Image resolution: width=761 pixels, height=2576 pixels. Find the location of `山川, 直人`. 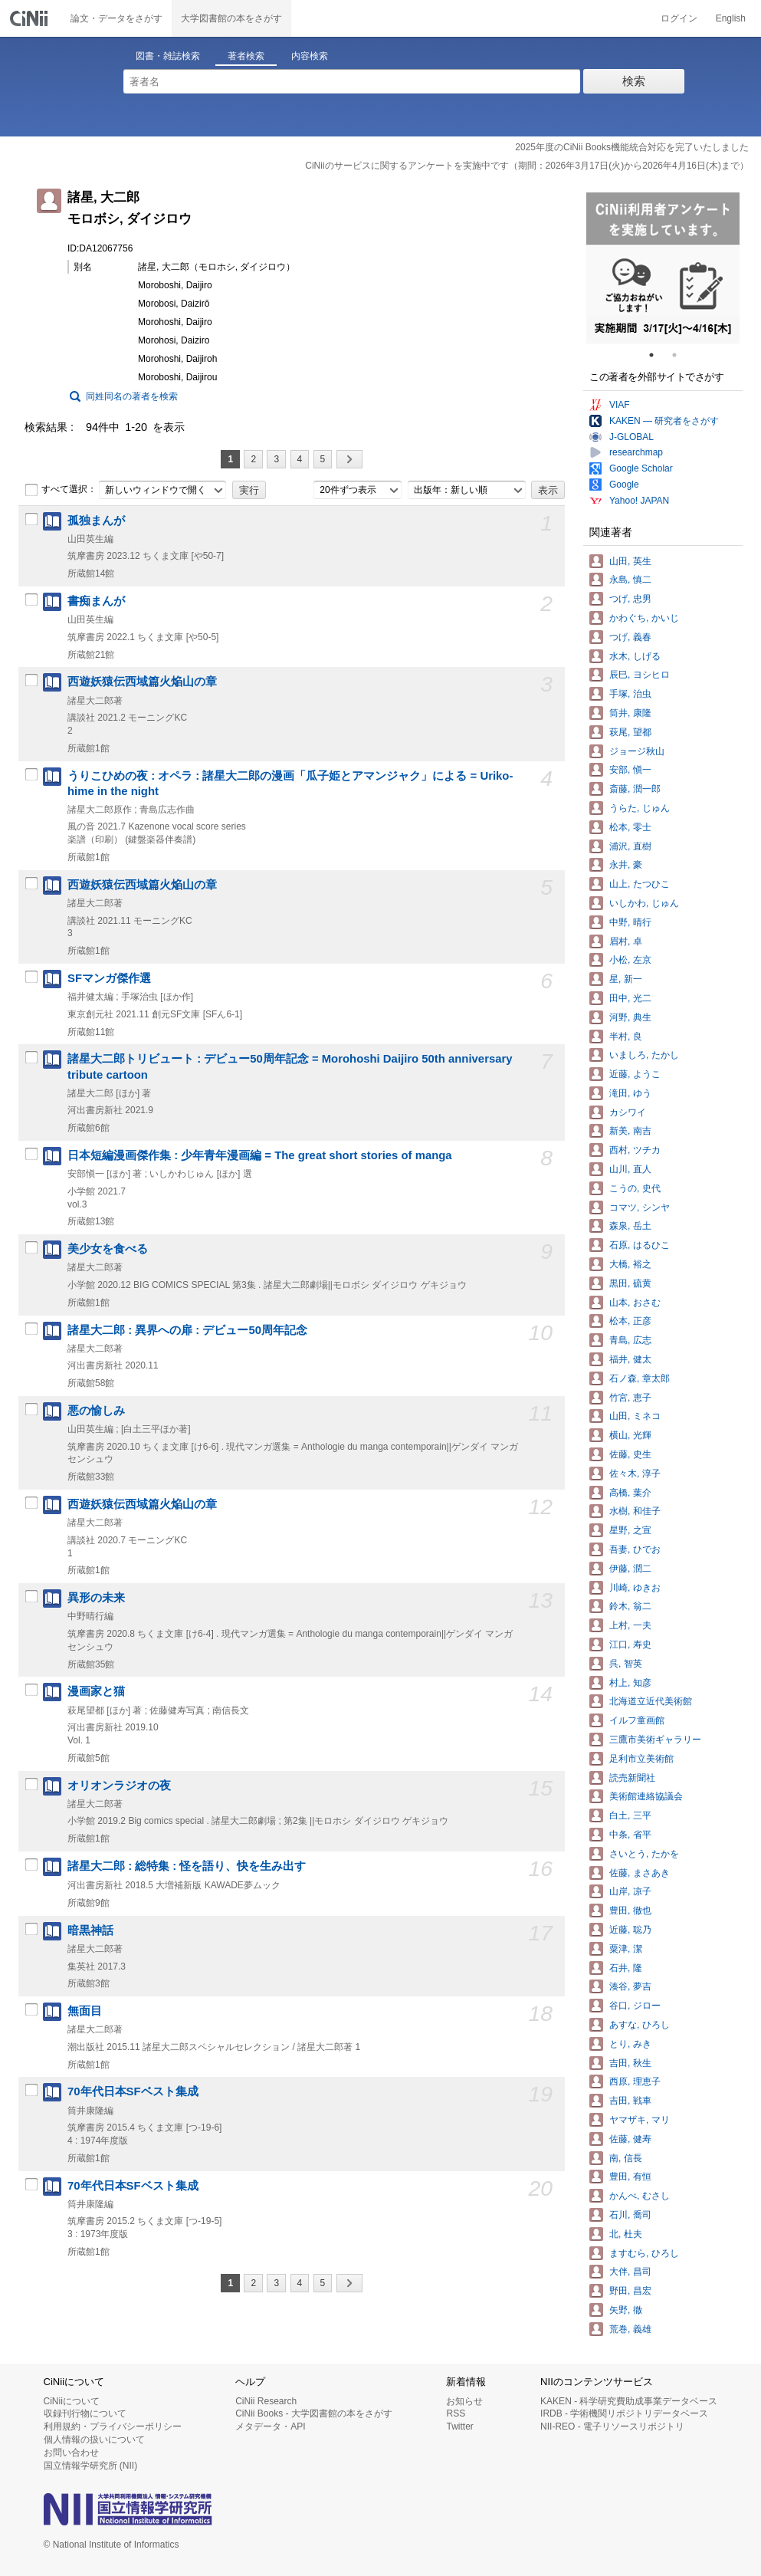

山川, 直人 is located at coordinates (630, 1169).